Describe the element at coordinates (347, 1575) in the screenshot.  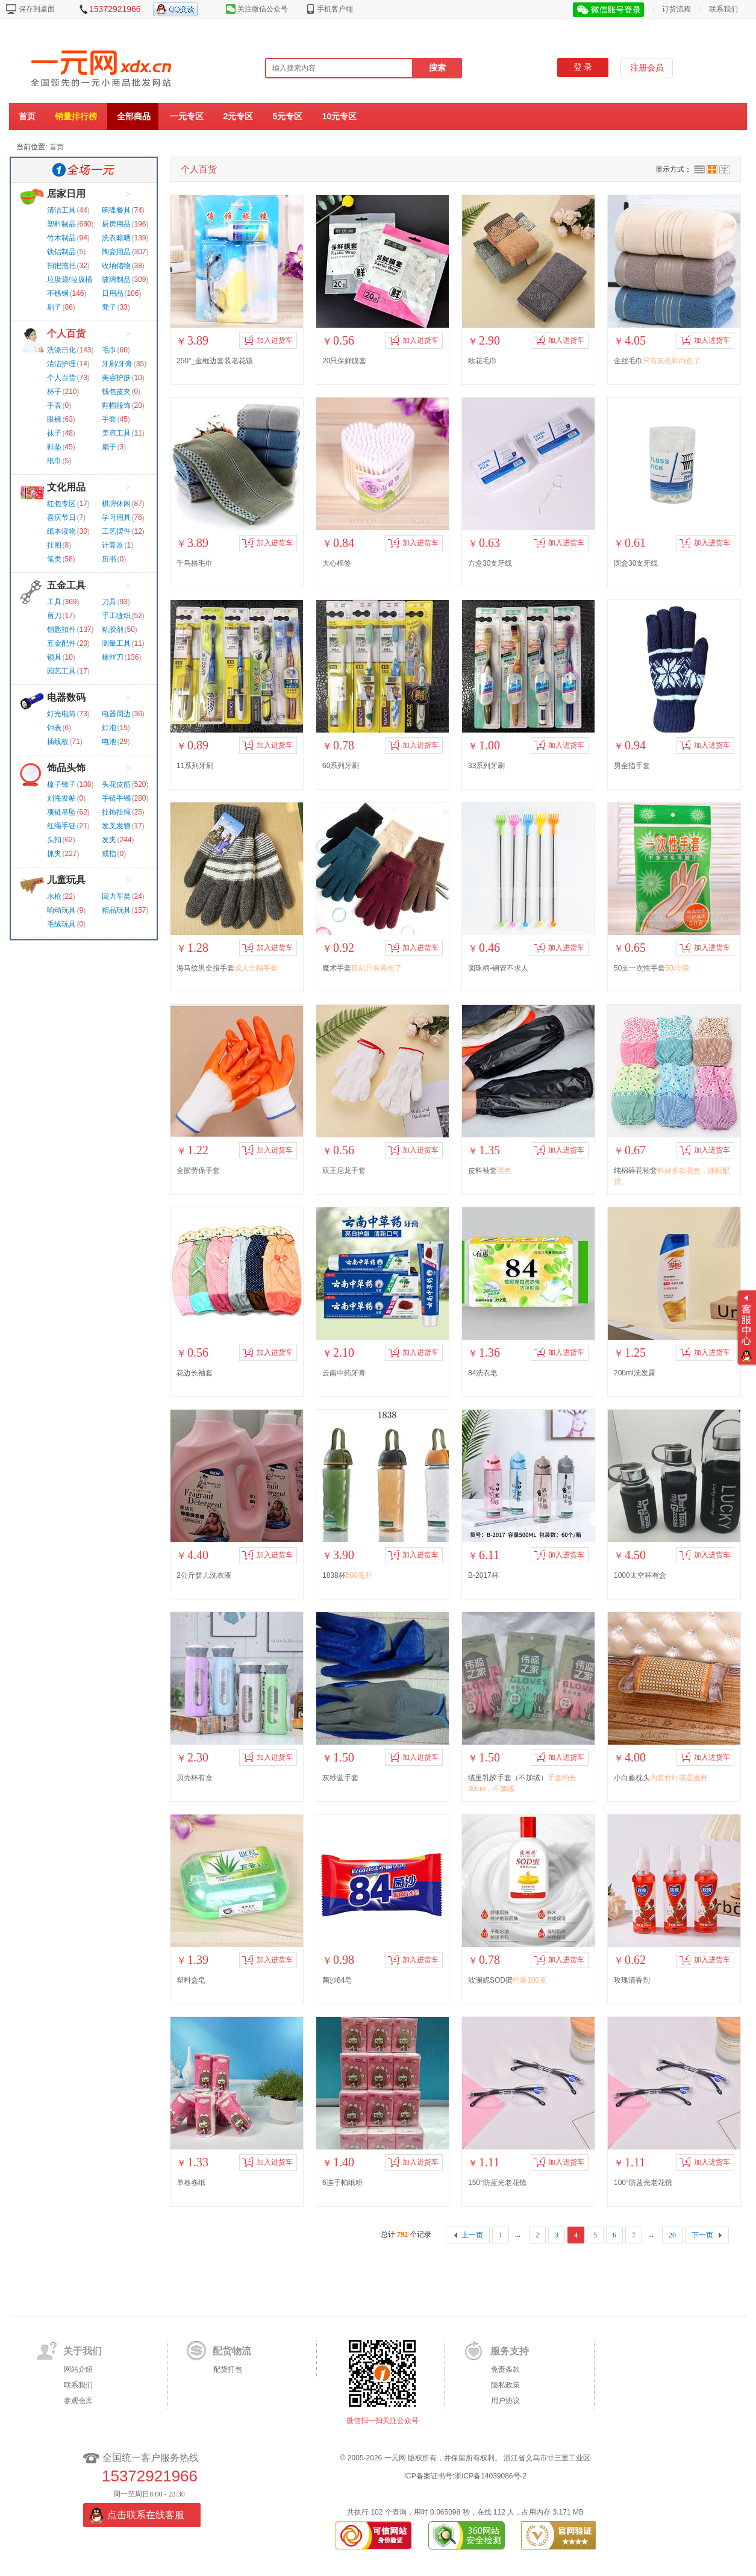
I see `1838杯` at that location.